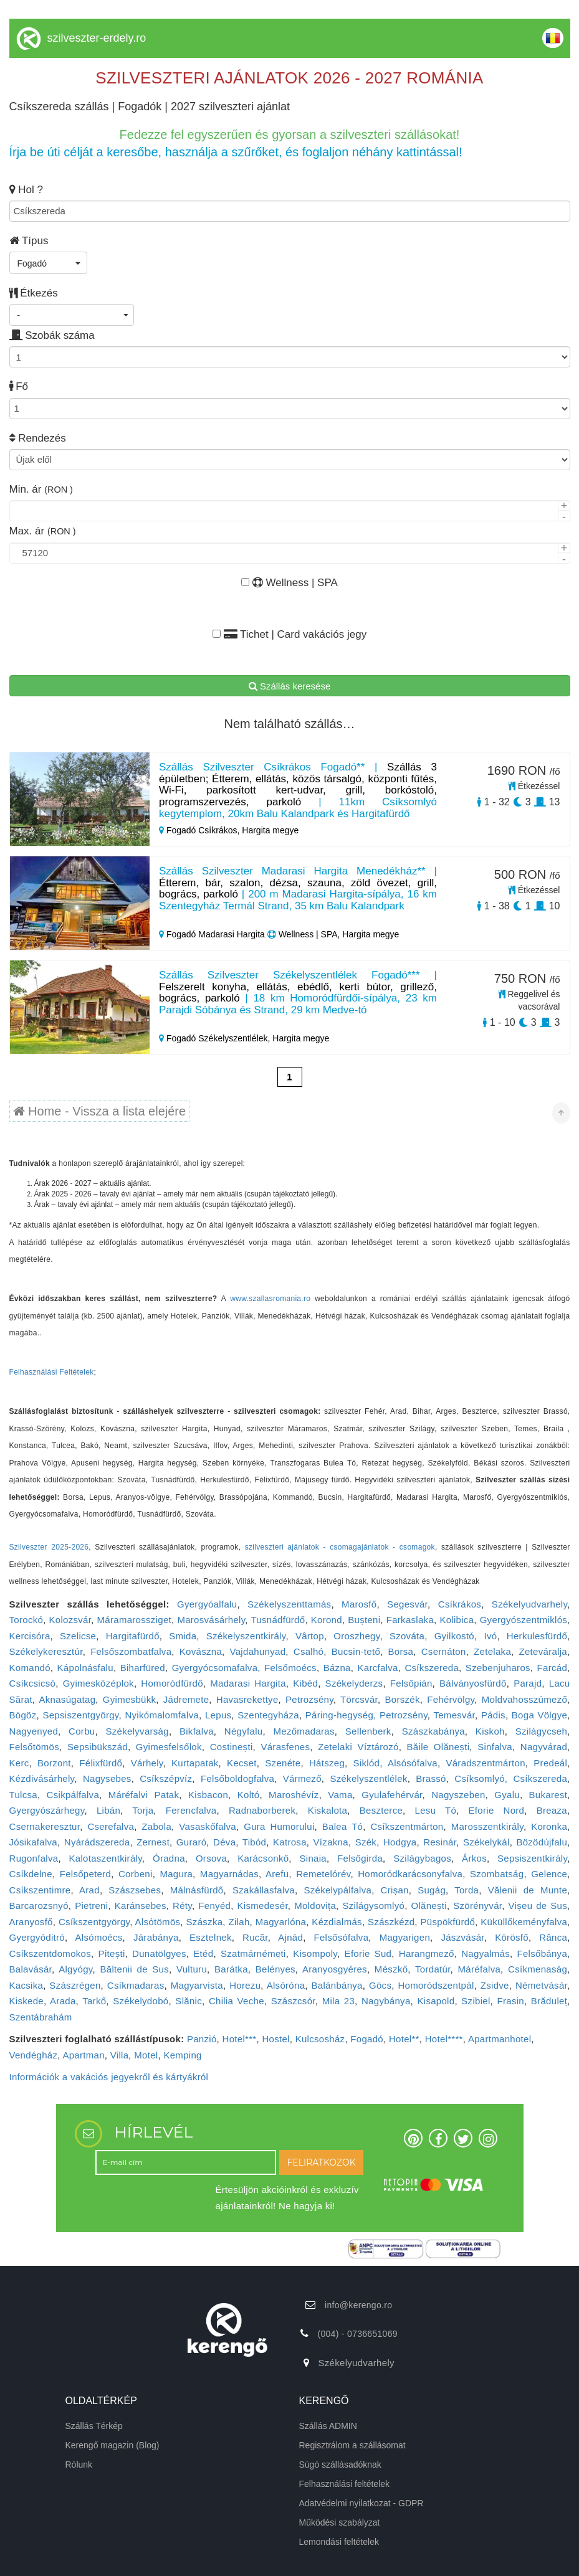  What do you see at coordinates (111, 1953) in the screenshot?
I see `Pitești` at bounding box center [111, 1953].